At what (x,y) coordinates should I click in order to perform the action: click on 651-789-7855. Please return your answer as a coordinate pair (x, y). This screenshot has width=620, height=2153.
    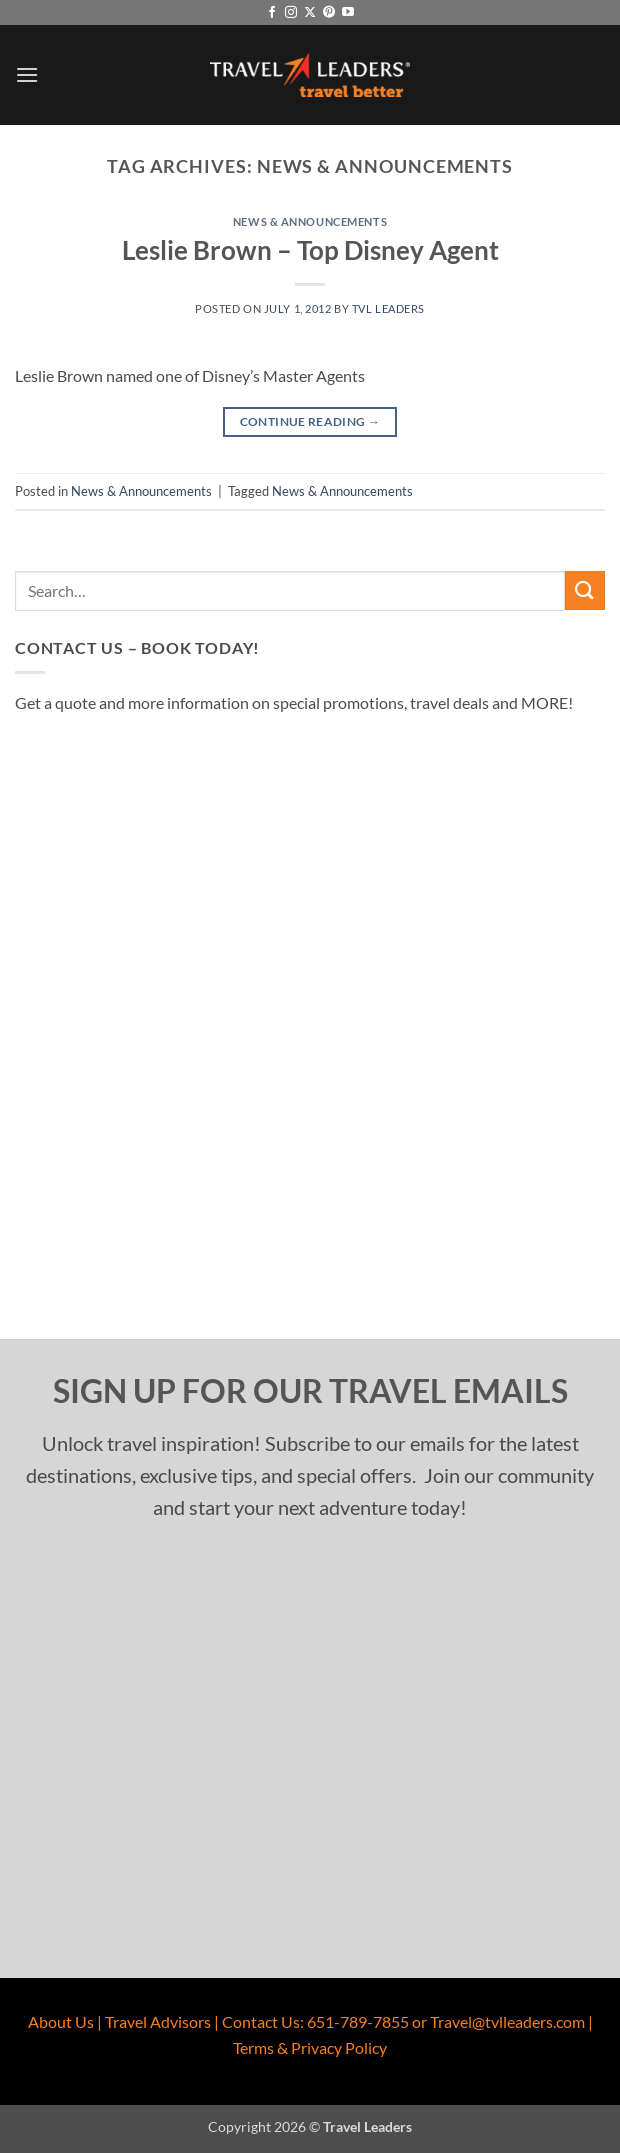
    Looking at the image, I should click on (358, 2021).